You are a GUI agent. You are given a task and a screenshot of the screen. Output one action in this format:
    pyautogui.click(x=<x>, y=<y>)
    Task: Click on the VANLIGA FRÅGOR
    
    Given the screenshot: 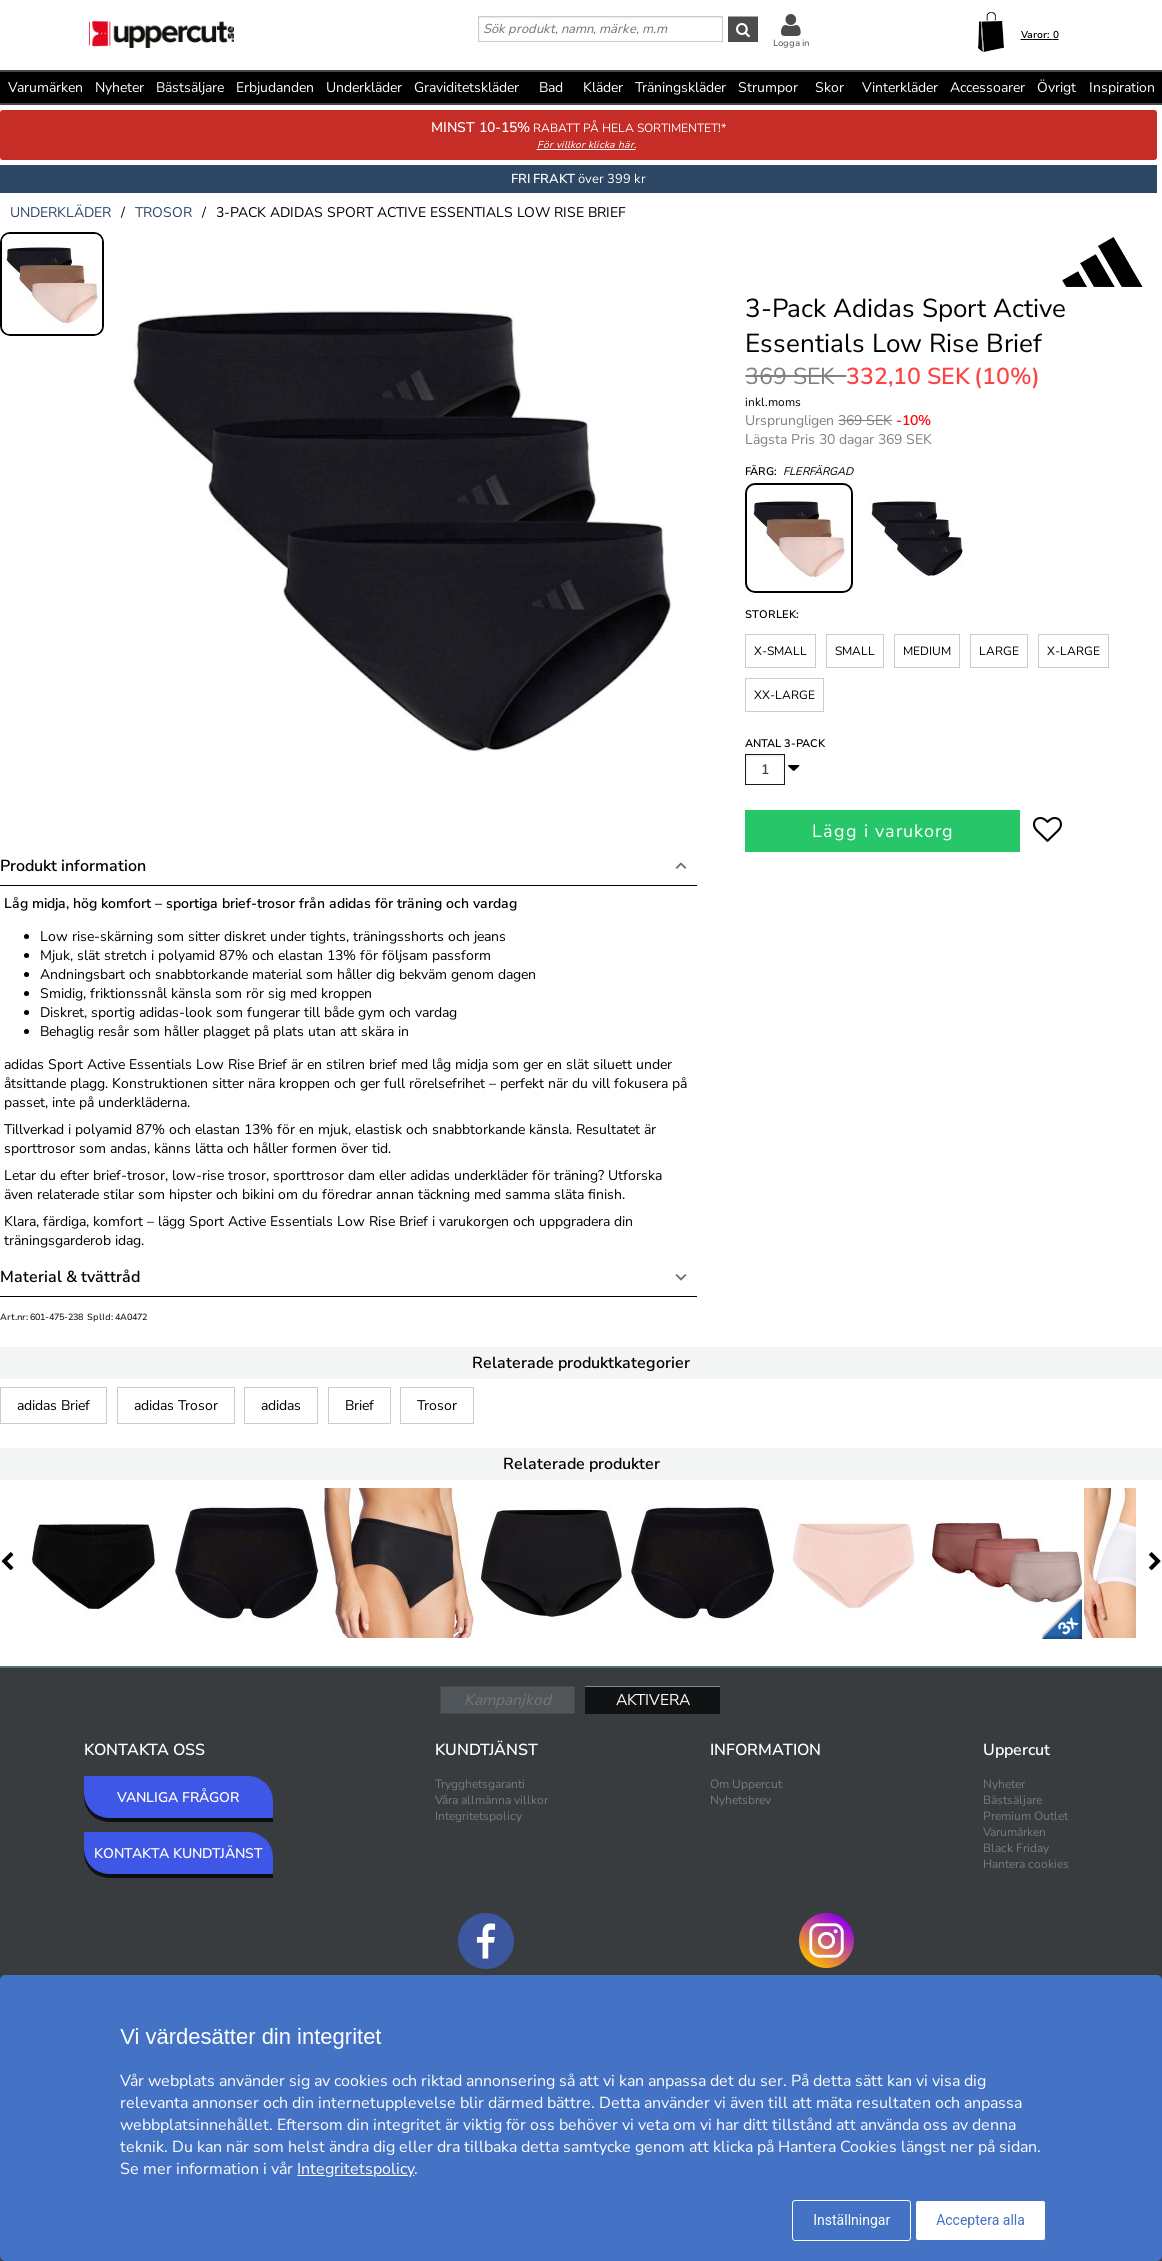 What is the action you would take?
    pyautogui.click(x=178, y=1797)
    